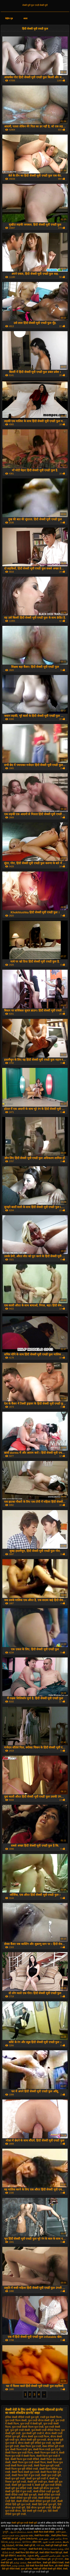 Image resolution: width=70 pixels, height=2576 pixels. I want to click on फुल एचडी बीएफ सेक्सी मूवी, so click(41, 2420).